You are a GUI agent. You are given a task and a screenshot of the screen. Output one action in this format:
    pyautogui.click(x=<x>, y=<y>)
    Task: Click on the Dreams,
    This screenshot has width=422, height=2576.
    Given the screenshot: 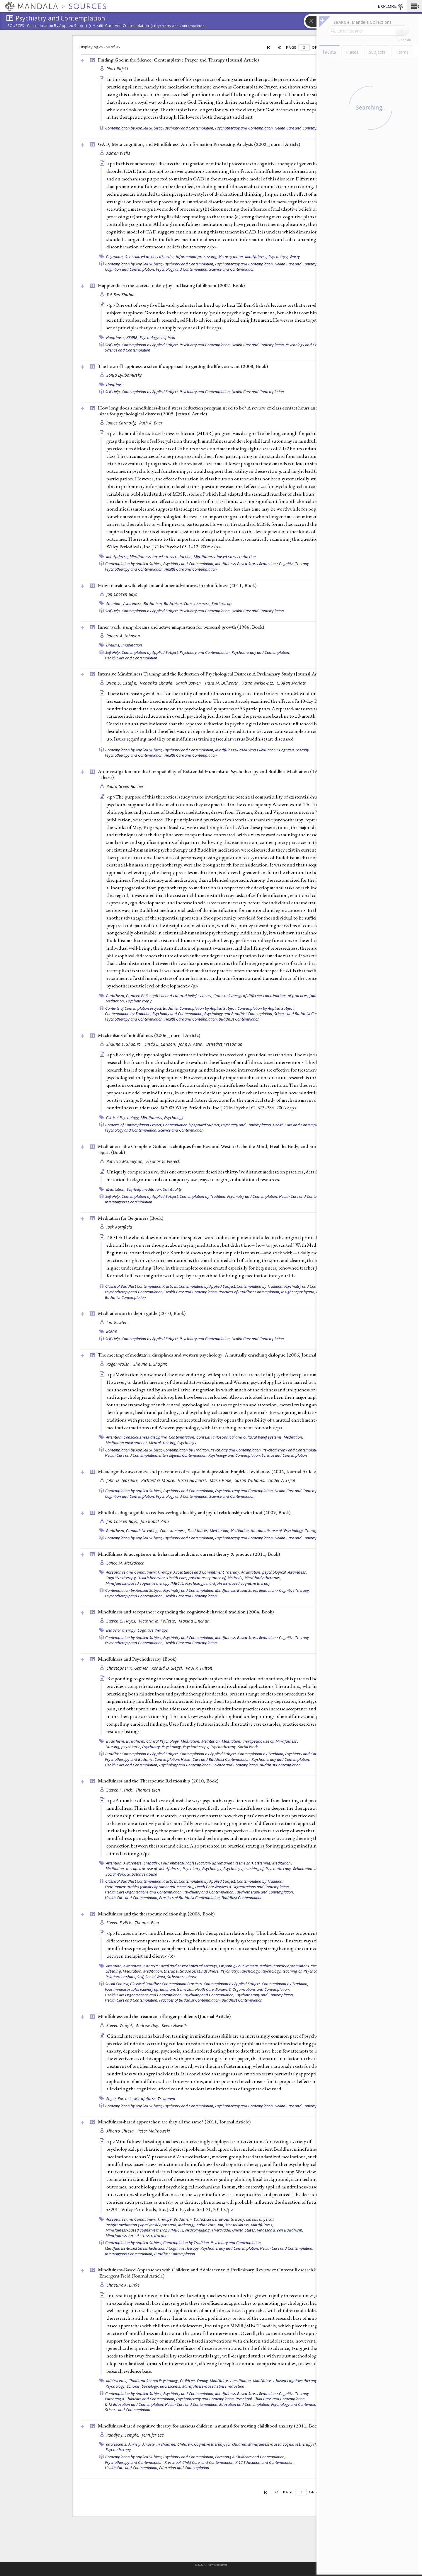 What is the action you would take?
    pyautogui.click(x=113, y=645)
    